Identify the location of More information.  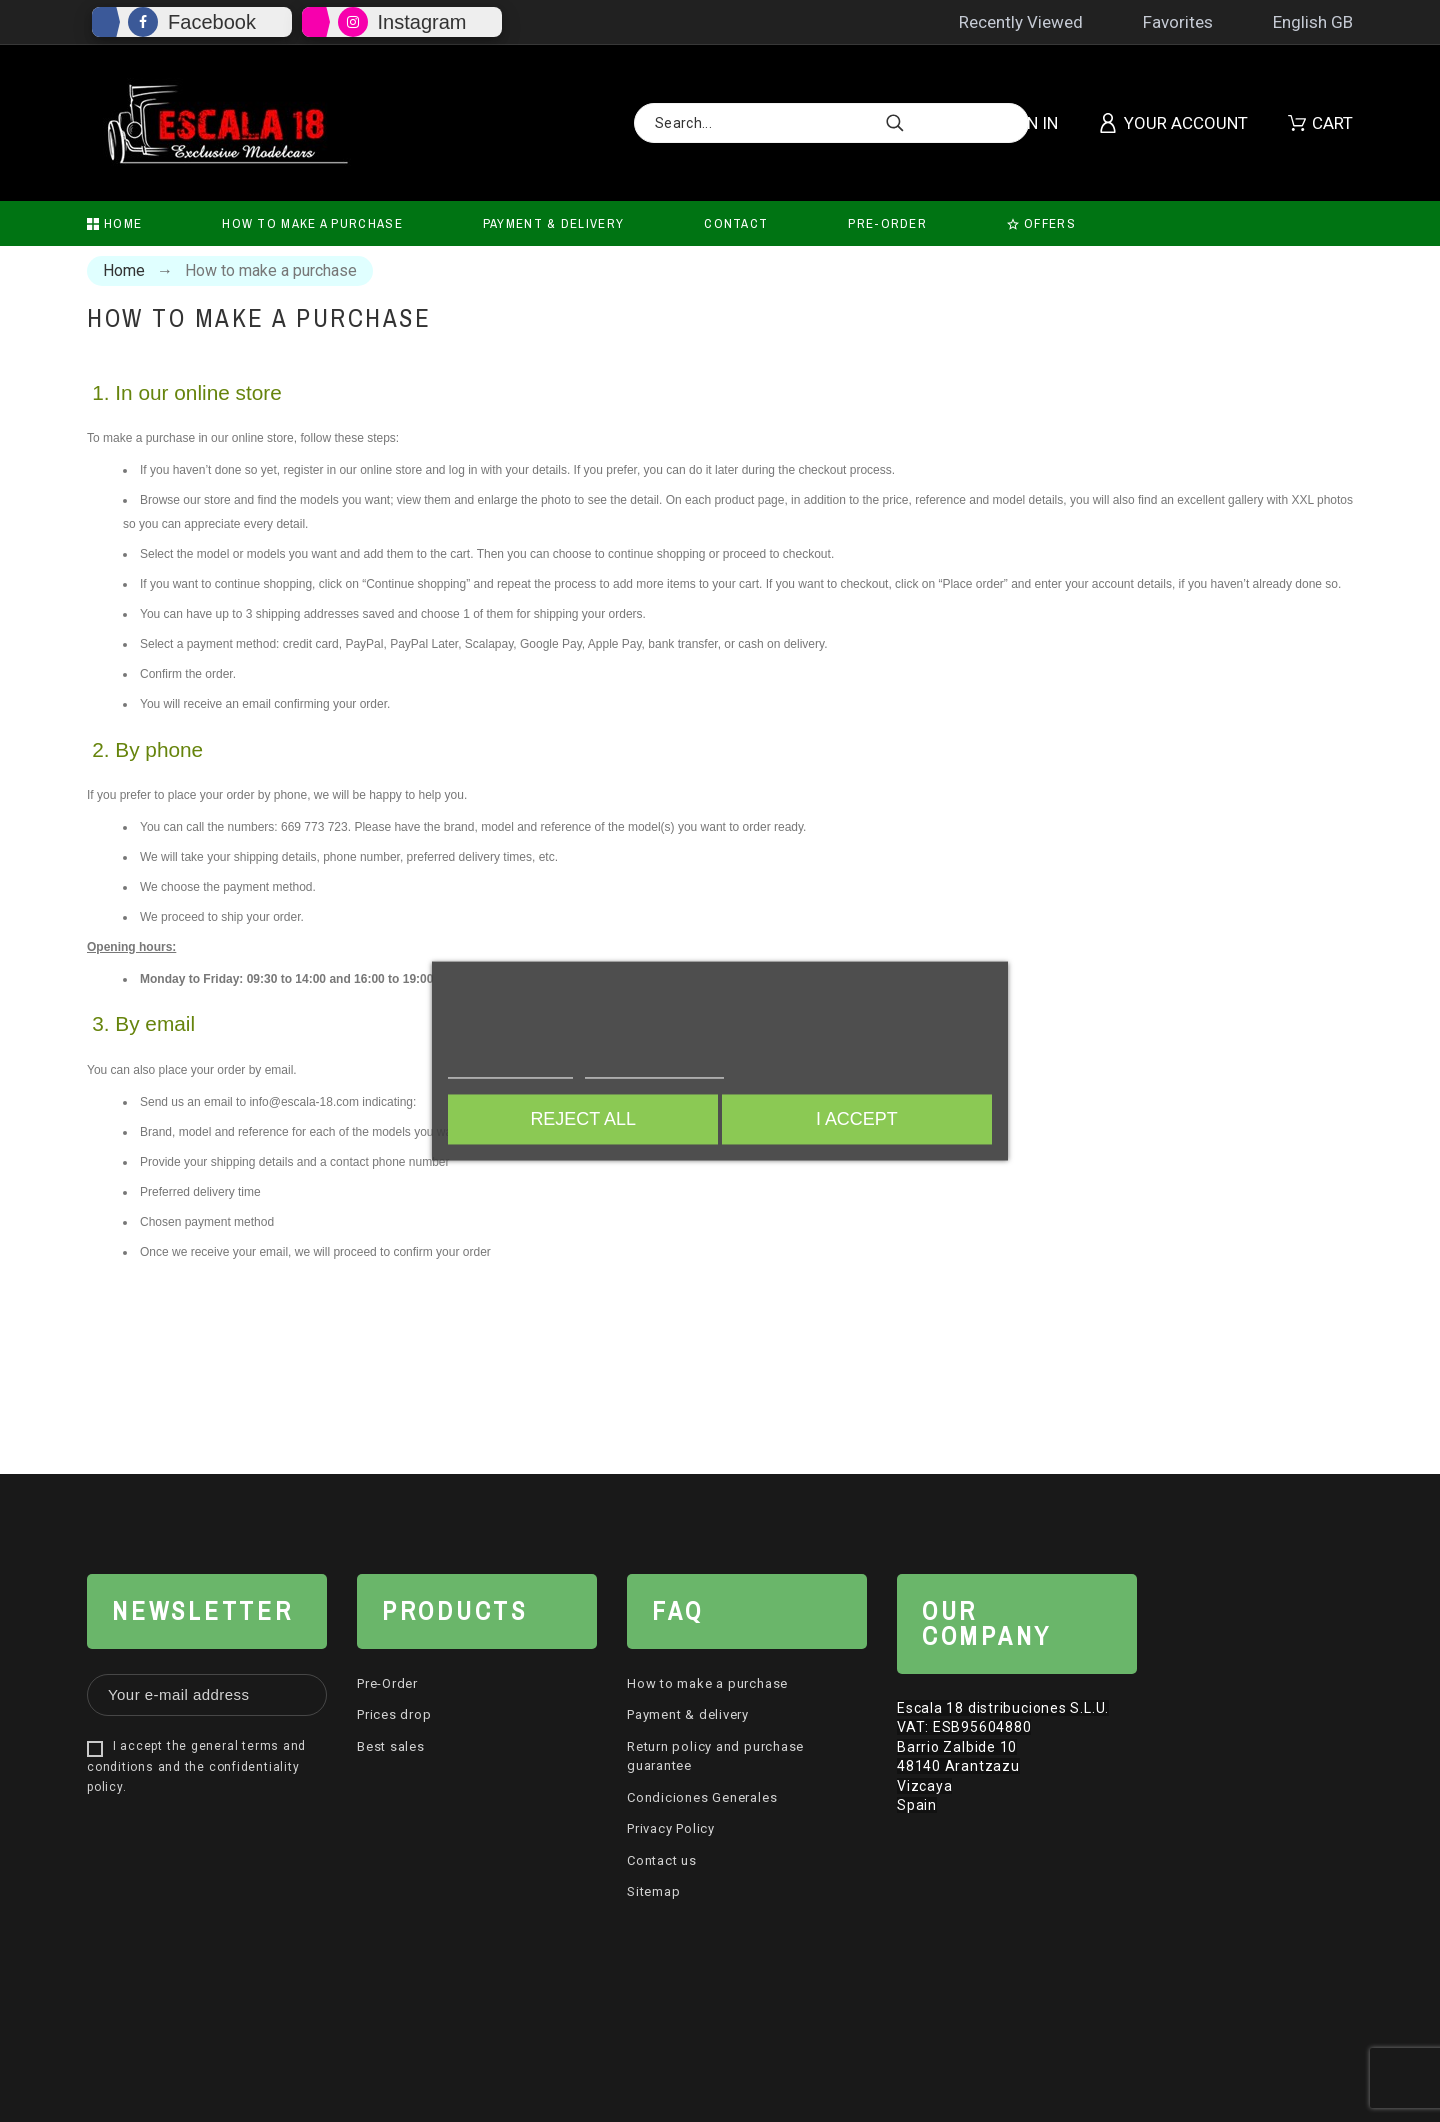
(510, 1069).